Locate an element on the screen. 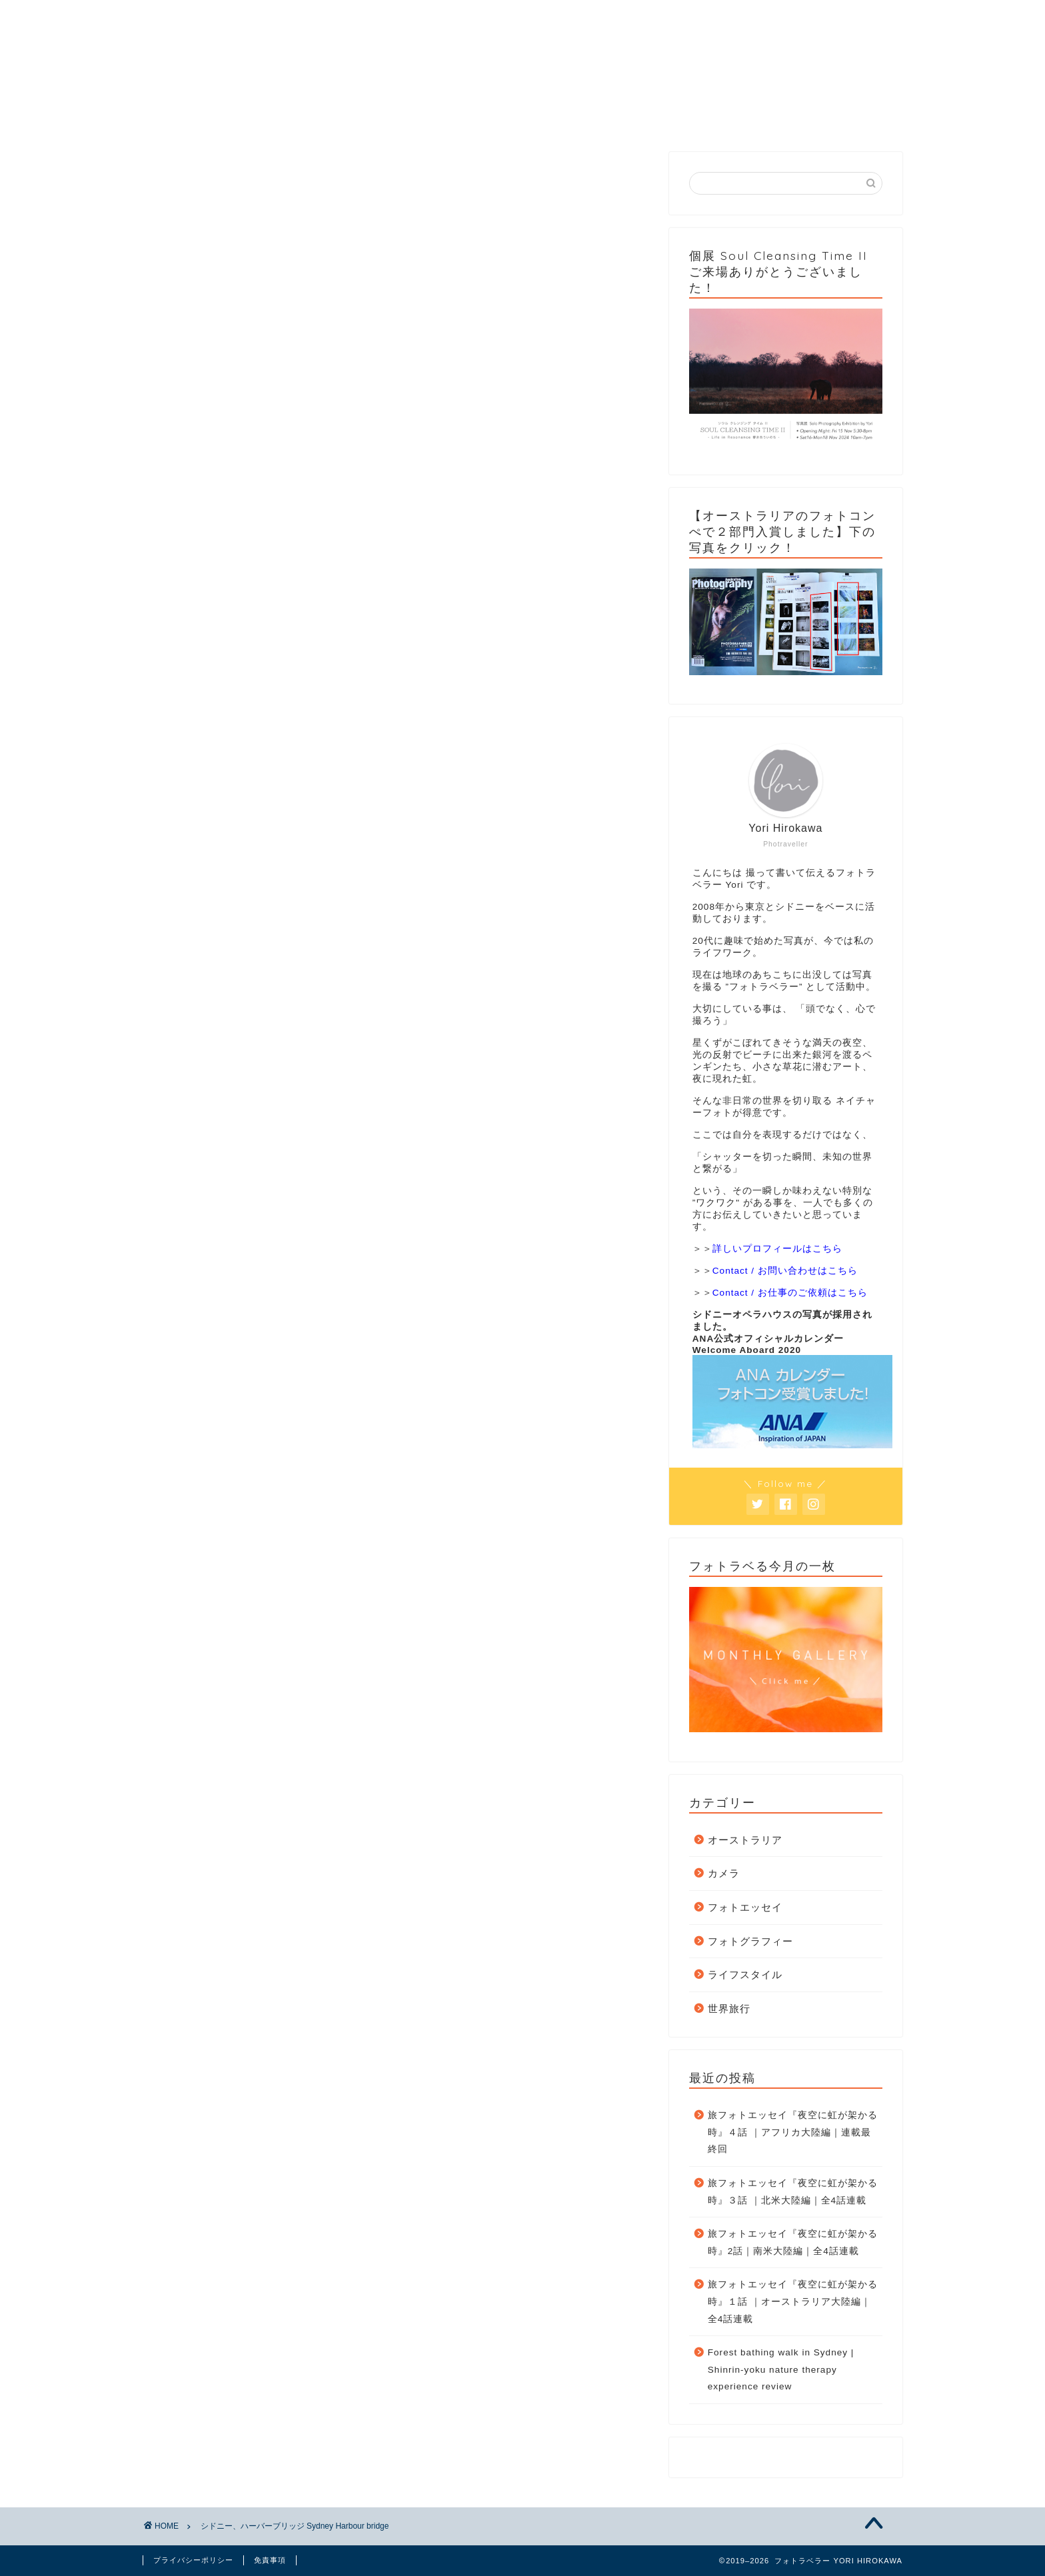 Image resolution: width=1045 pixels, height=2576 pixels. Contact is located at coordinates (705, 117).